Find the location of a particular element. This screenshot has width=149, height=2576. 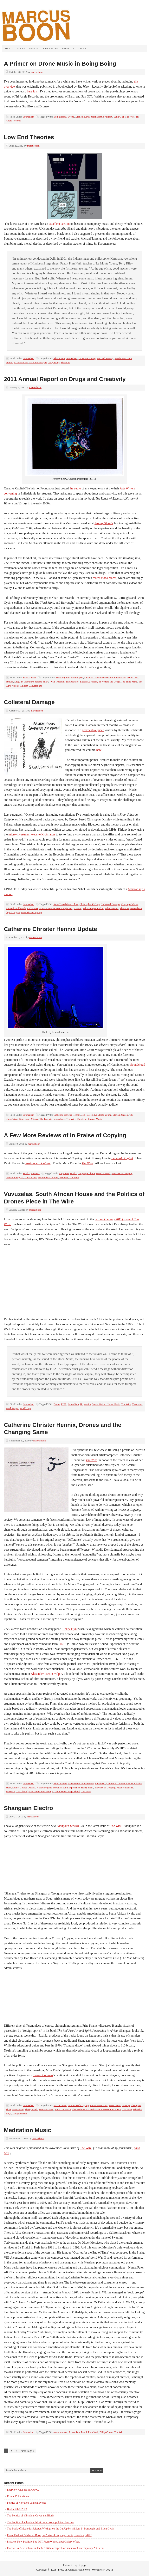

Kickstarter is located at coordinates (32, 908).